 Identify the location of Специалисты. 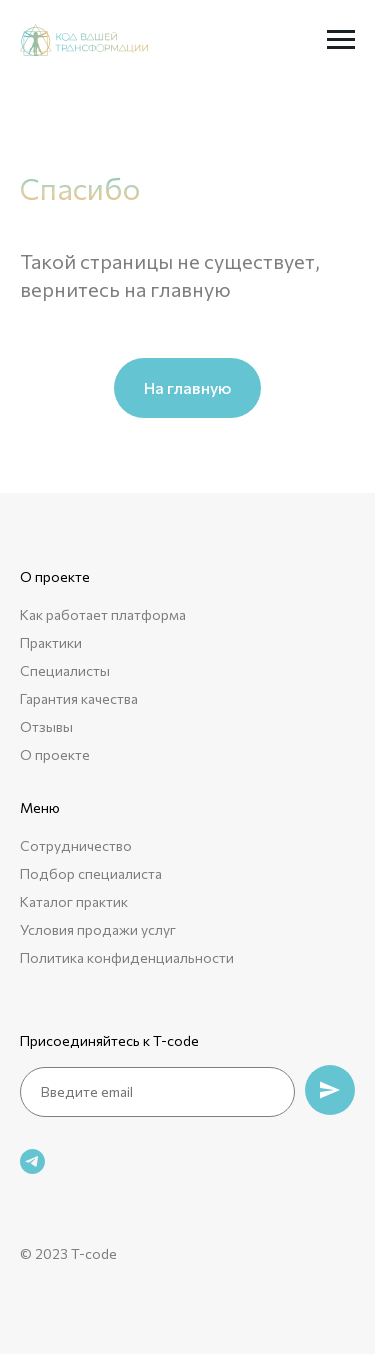
(65, 670).